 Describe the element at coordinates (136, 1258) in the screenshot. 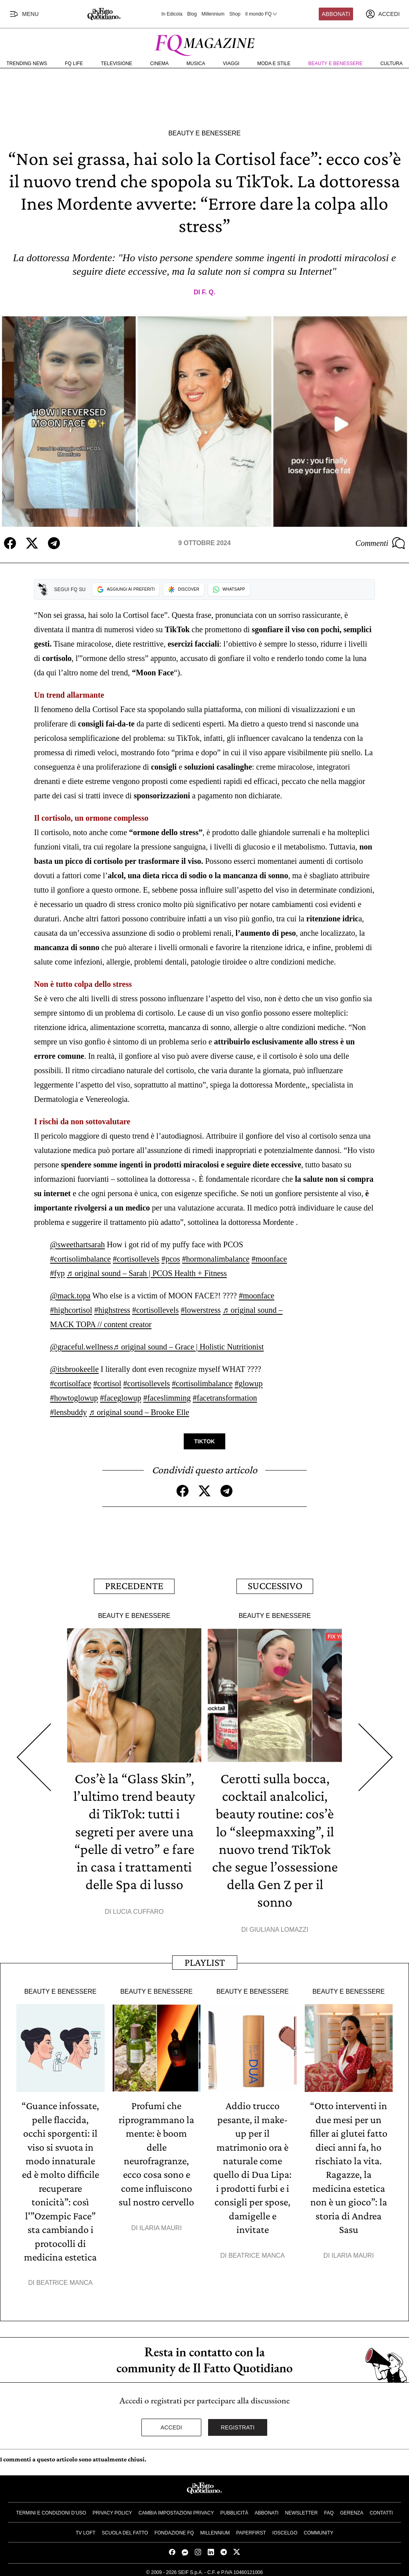

I see `#cortisollevels` at that location.